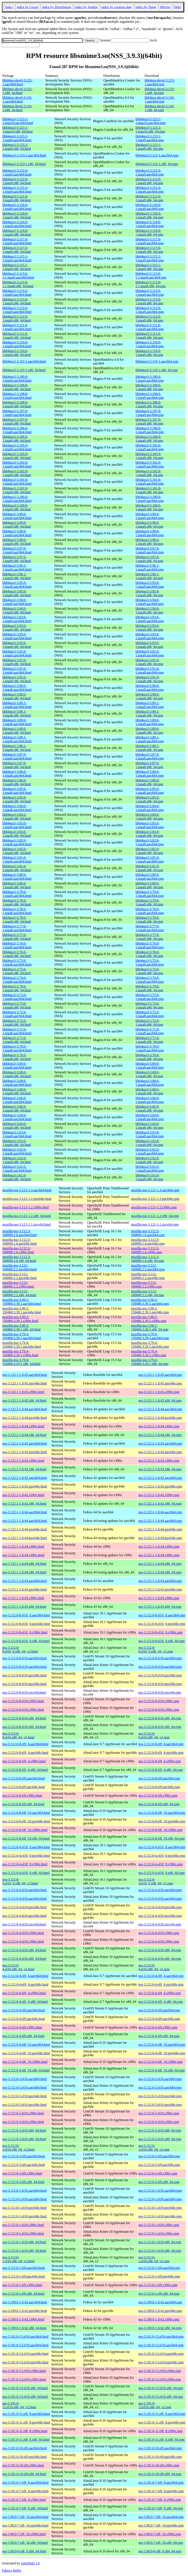 The image size is (188, 2576). What do you see at coordinates (23, 1933) in the screenshot?
I see `nss-3.112.0-4.el10.s390x.html` at bounding box center [23, 1933].